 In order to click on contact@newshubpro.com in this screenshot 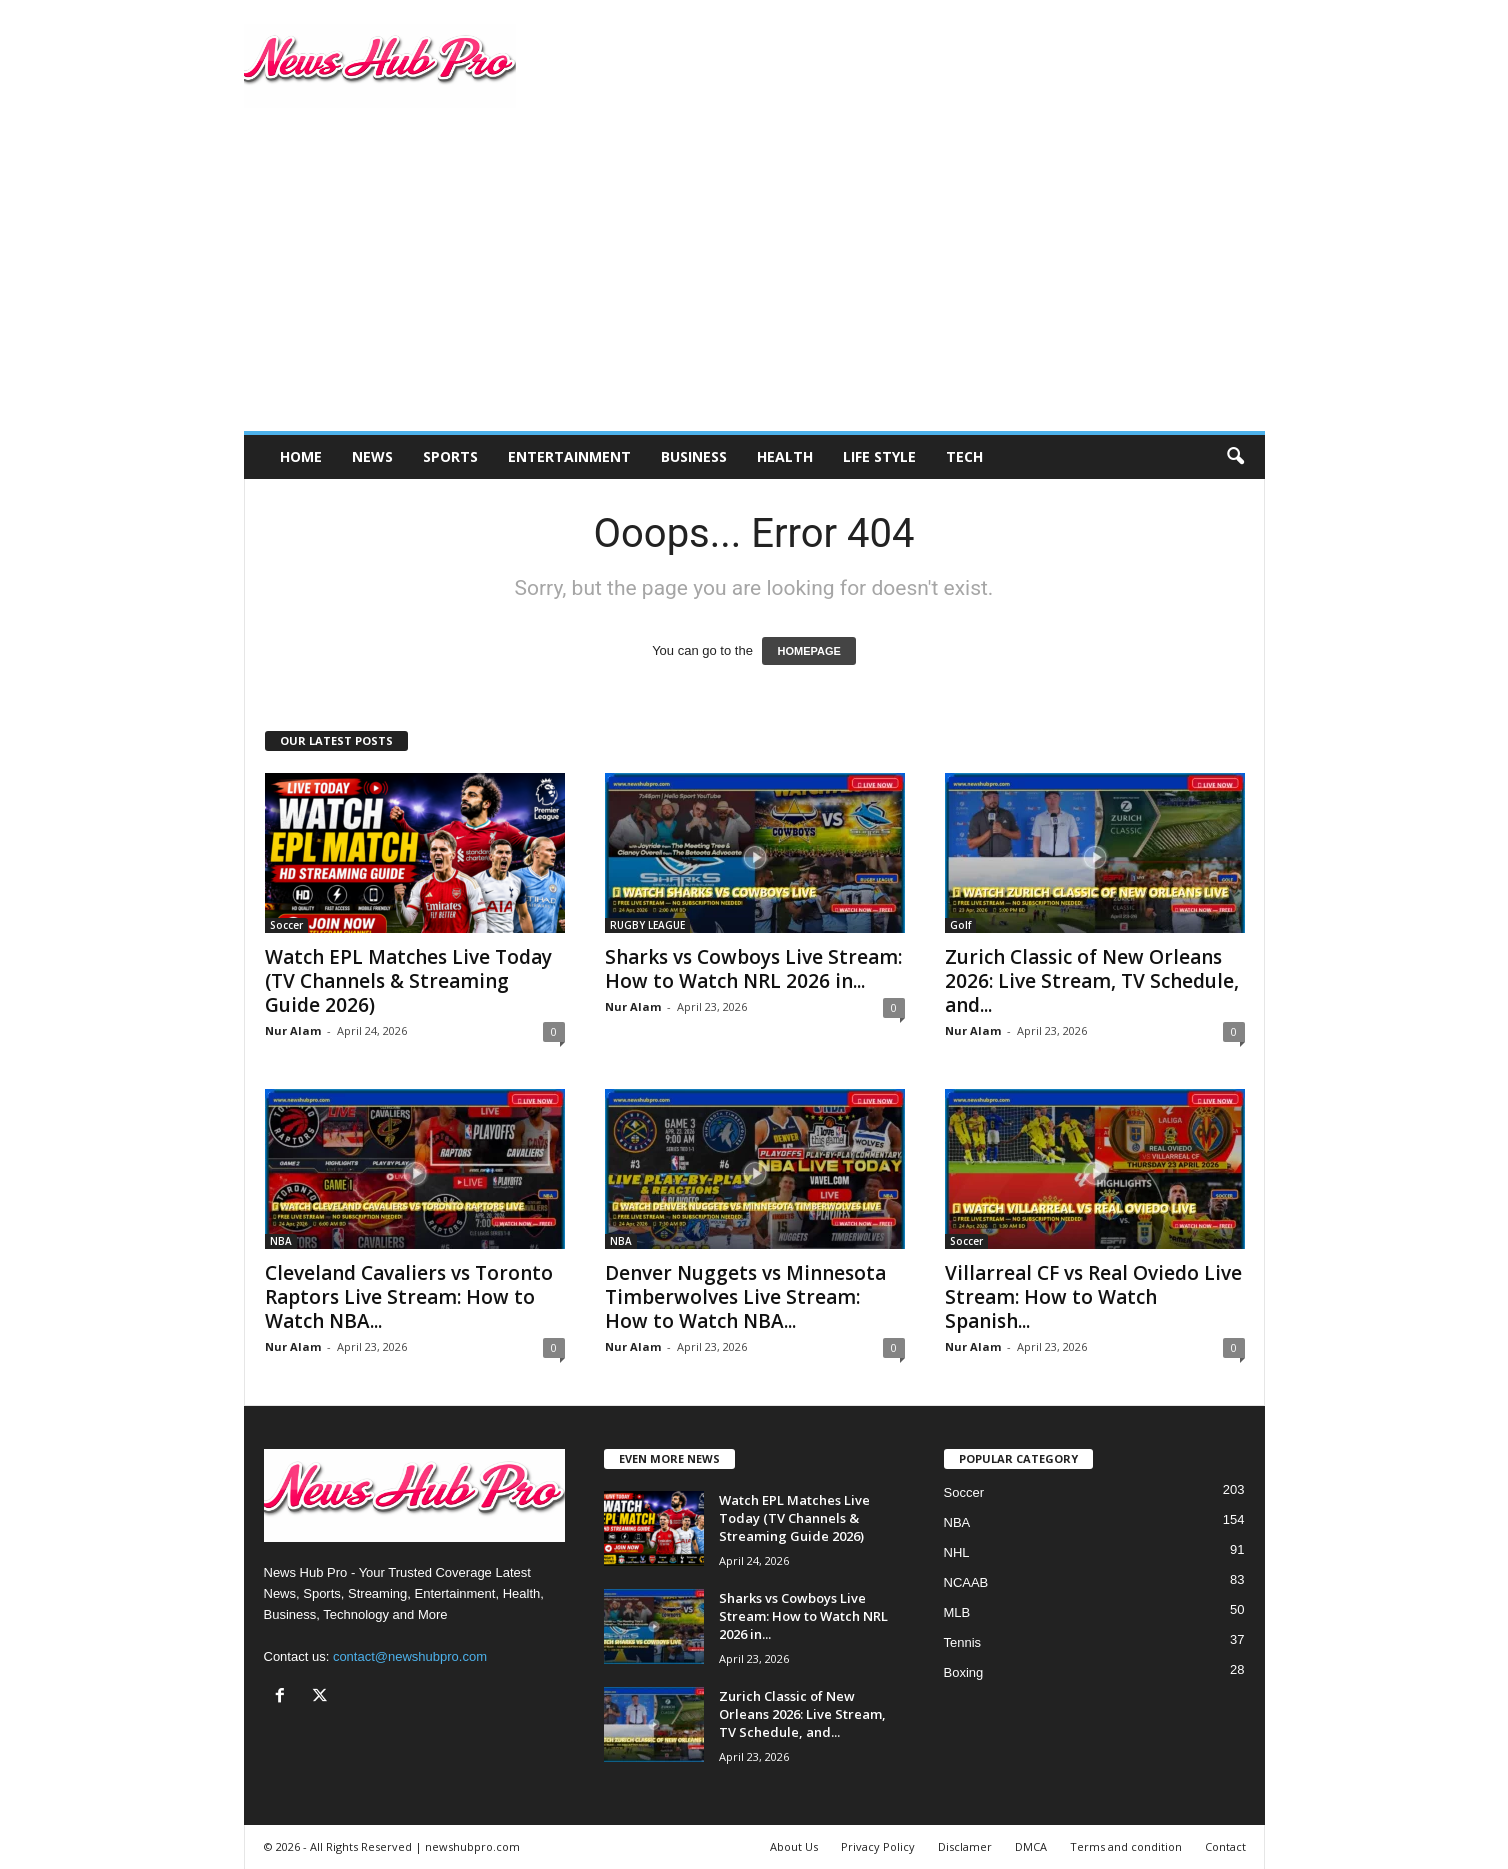, I will do `click(410, 1656)`.